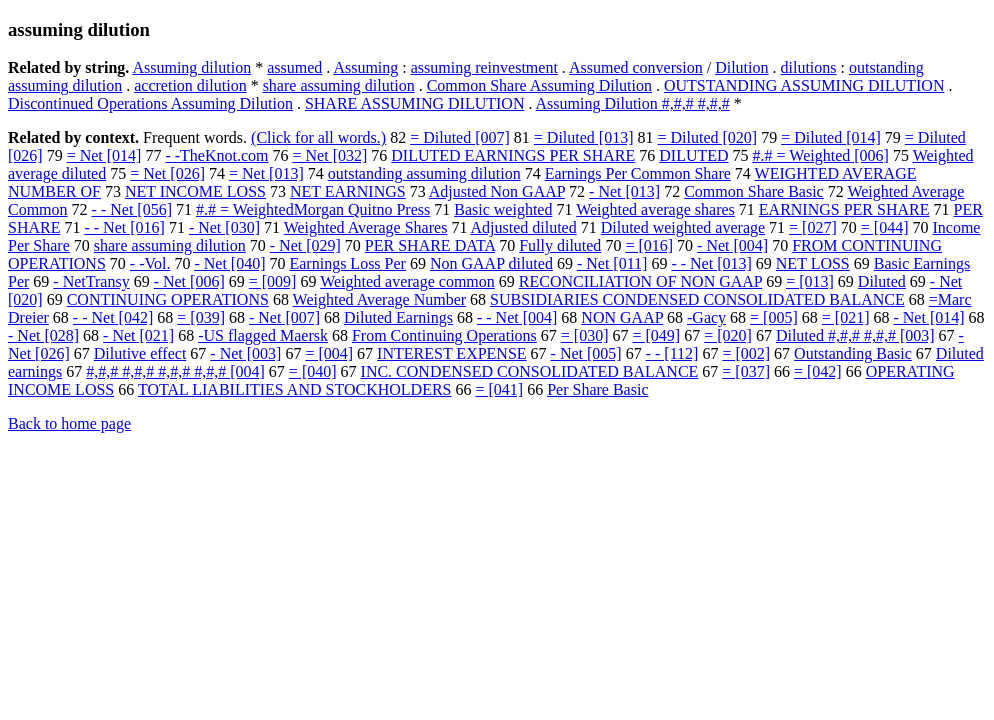  Describe the element at coordinates (636, 67) in the screenshot. I see `Assumed conversion` at that location.